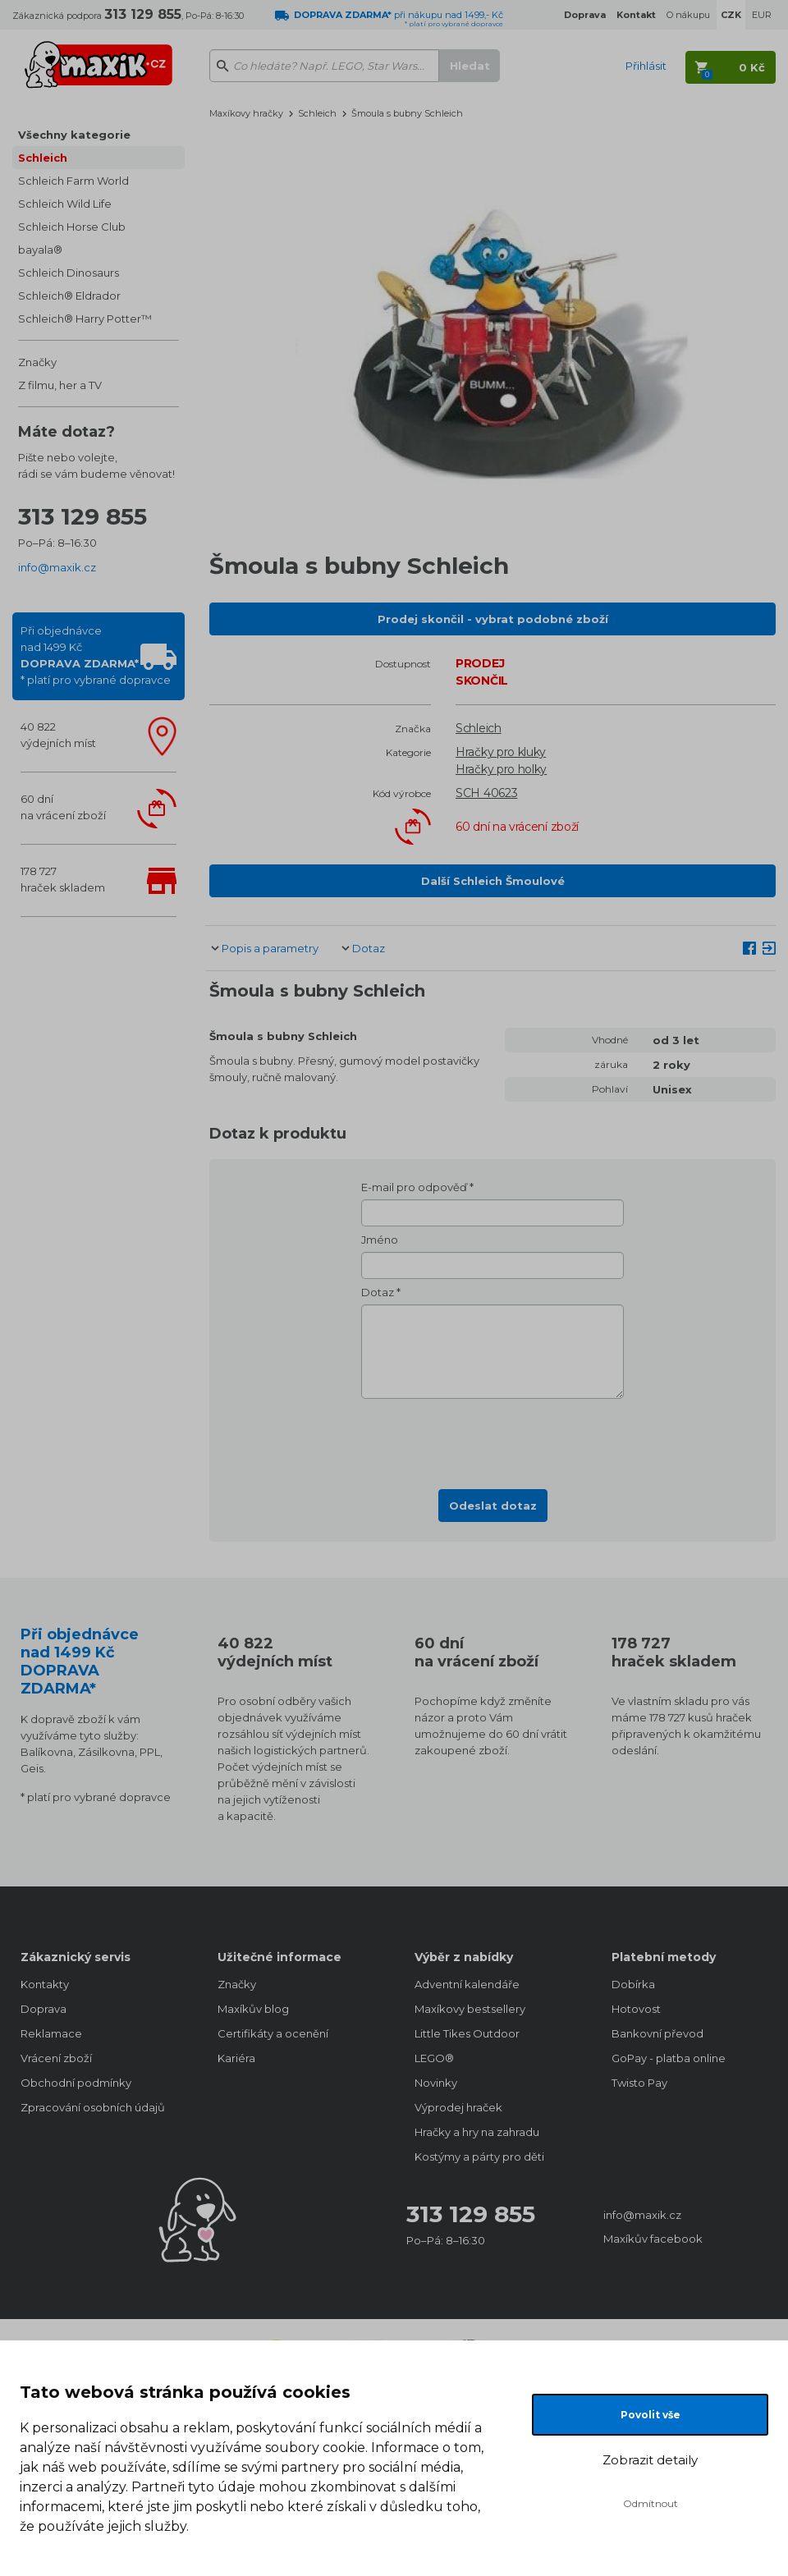 This screenshot has width=788, height=2576. What do you see at coordinates (477, 2131) in the screenshot?
I see `Hračky a hry na zahradu` at bounding box center [477, 2131].